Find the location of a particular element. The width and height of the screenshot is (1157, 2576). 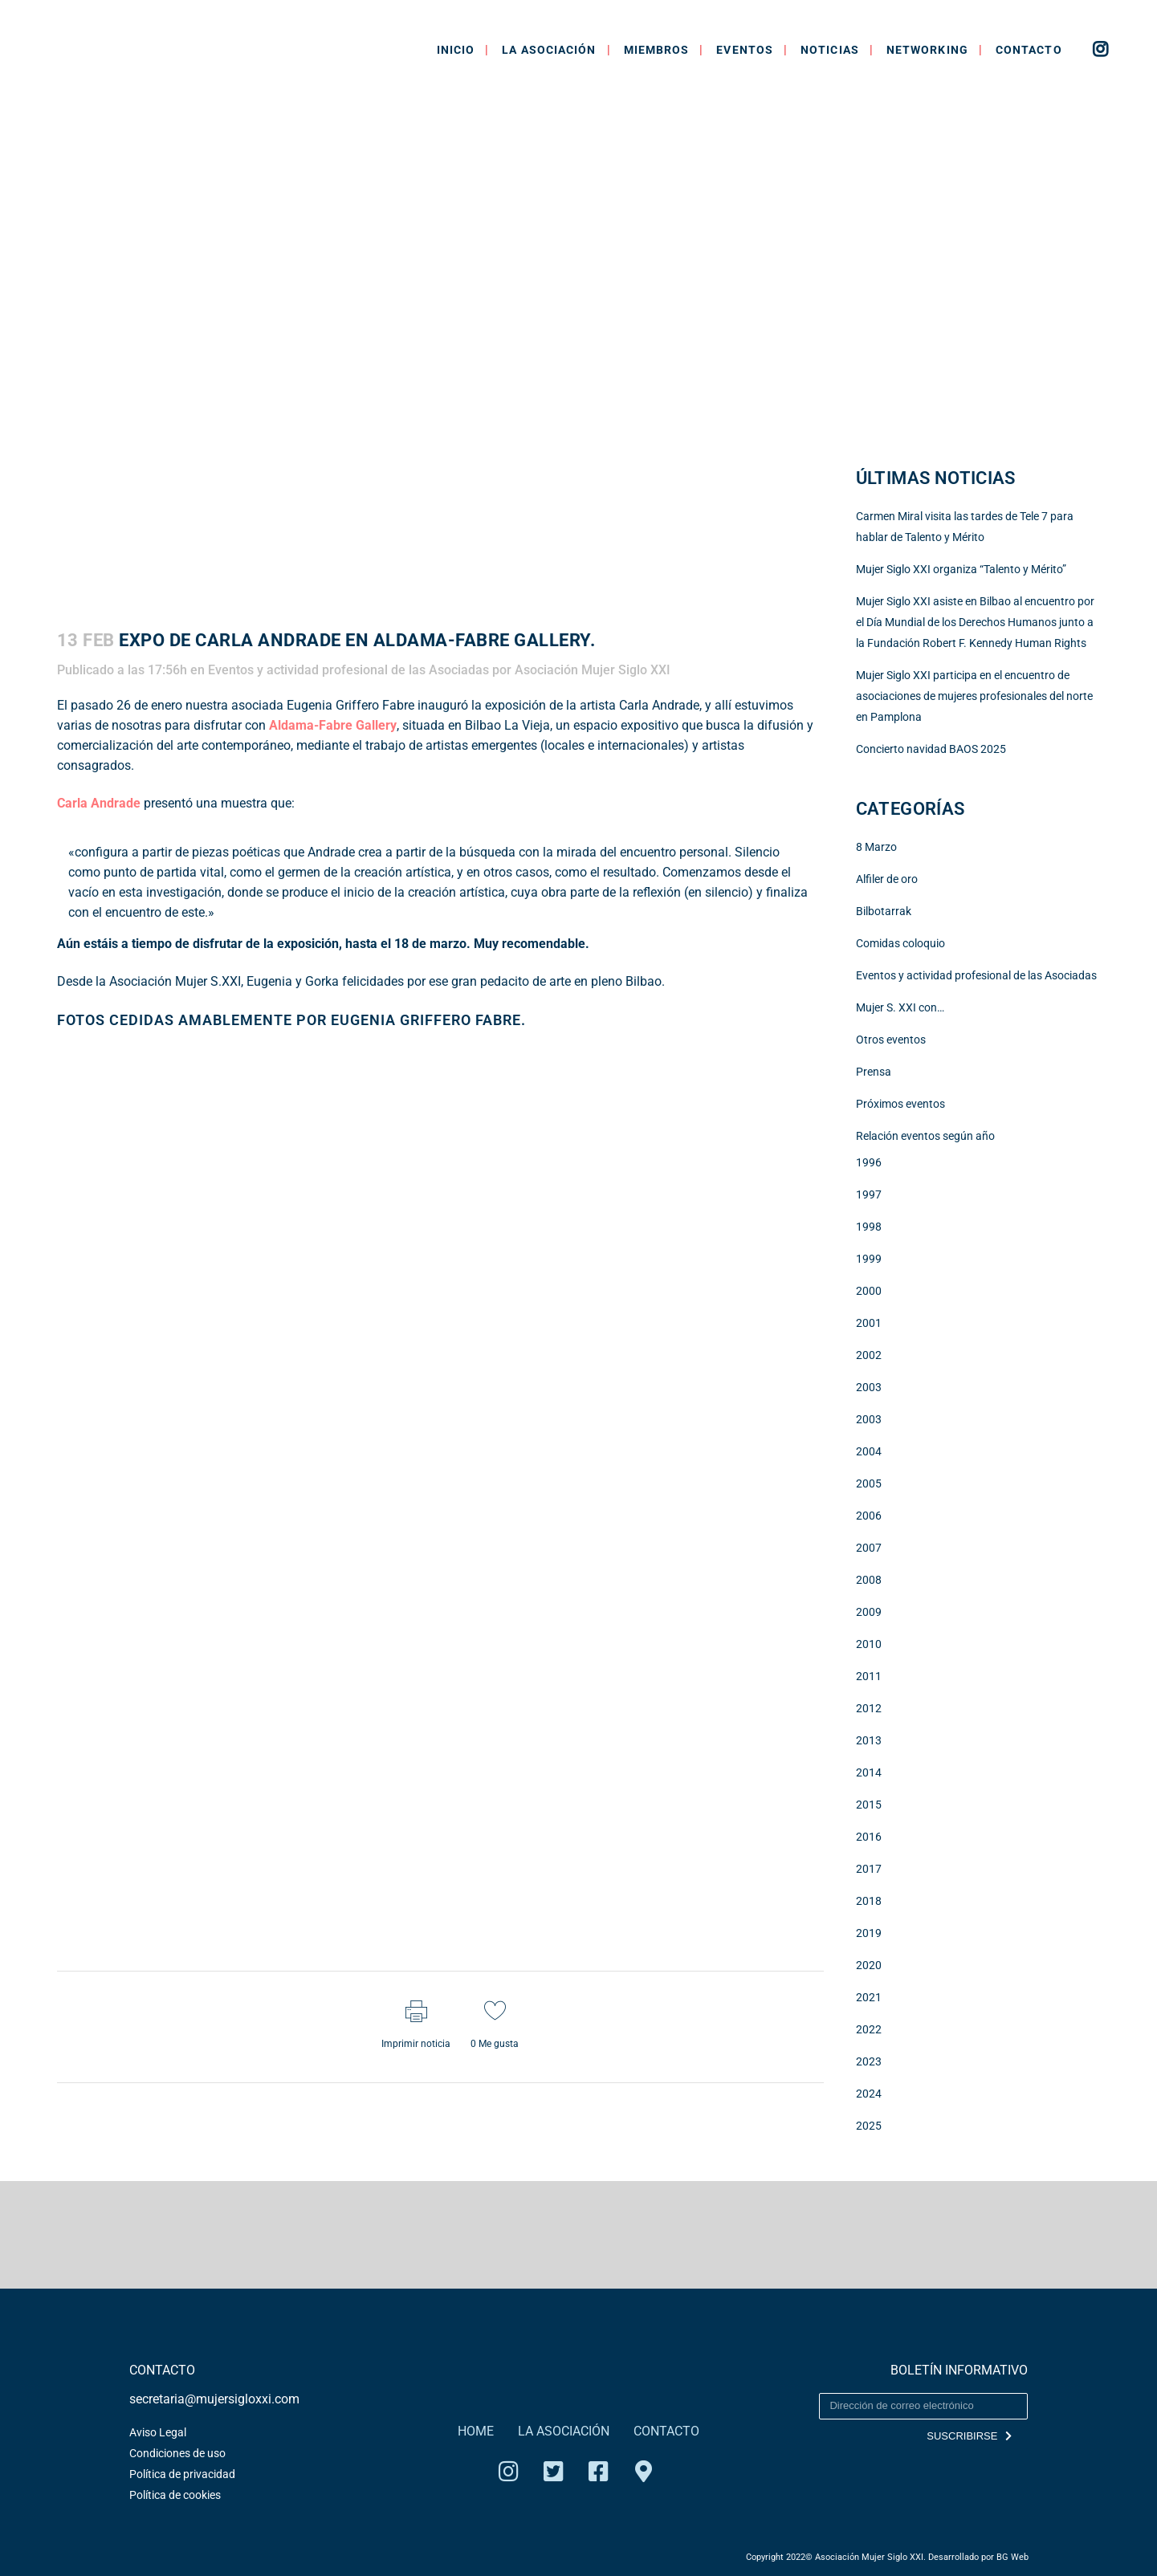

2008 is located at coordinates (869, 1579).